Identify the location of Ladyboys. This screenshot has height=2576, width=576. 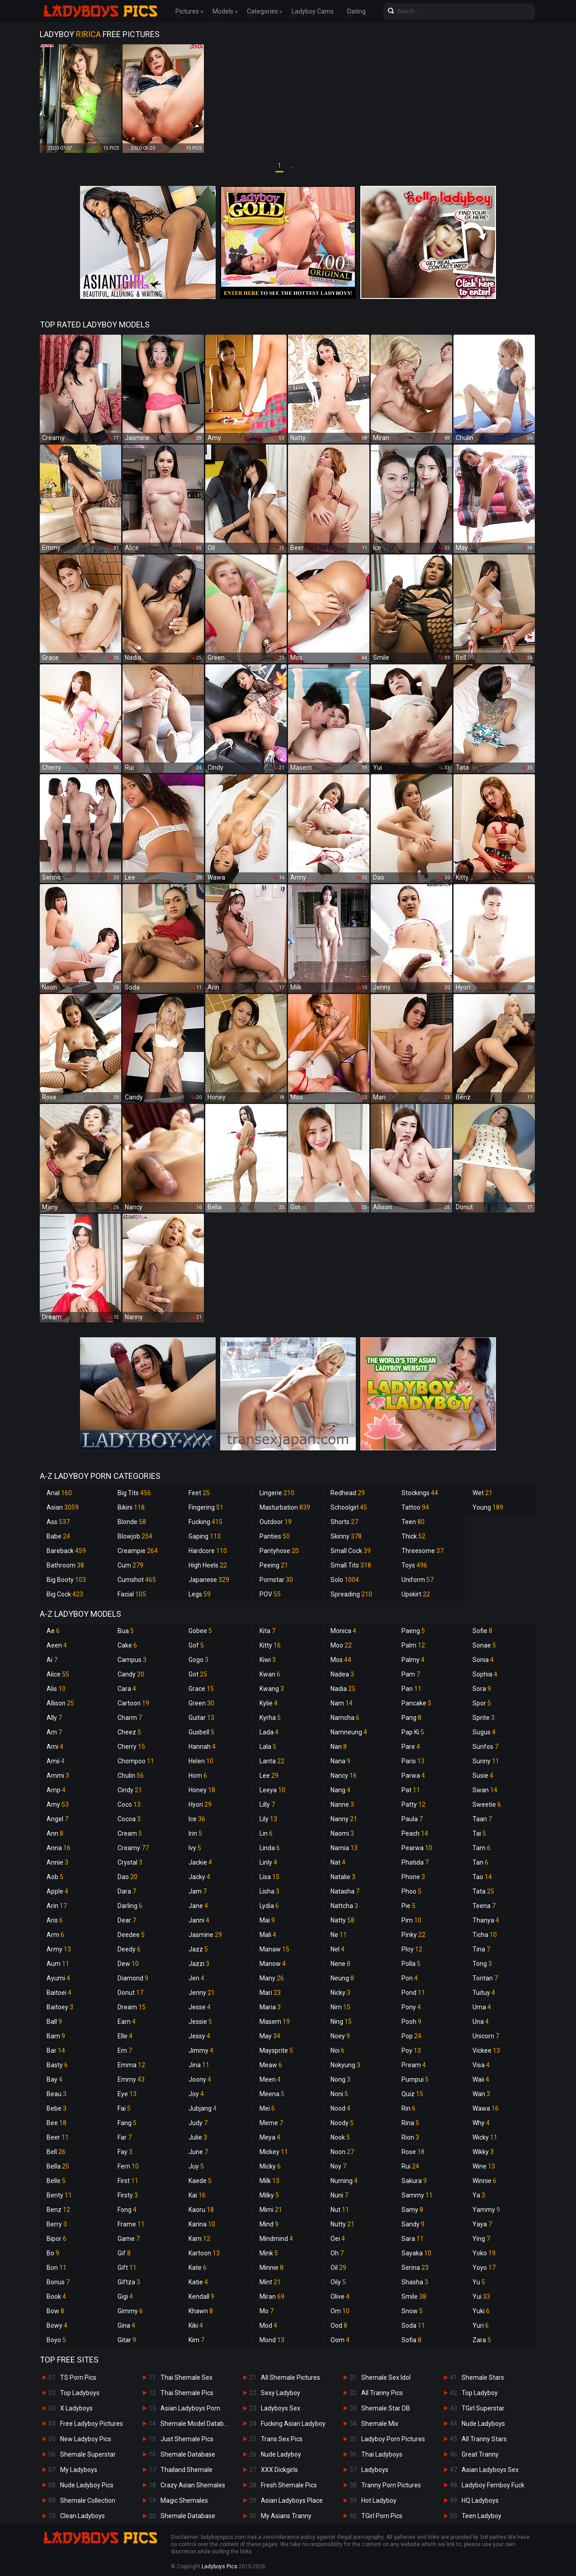
(374, 2469).